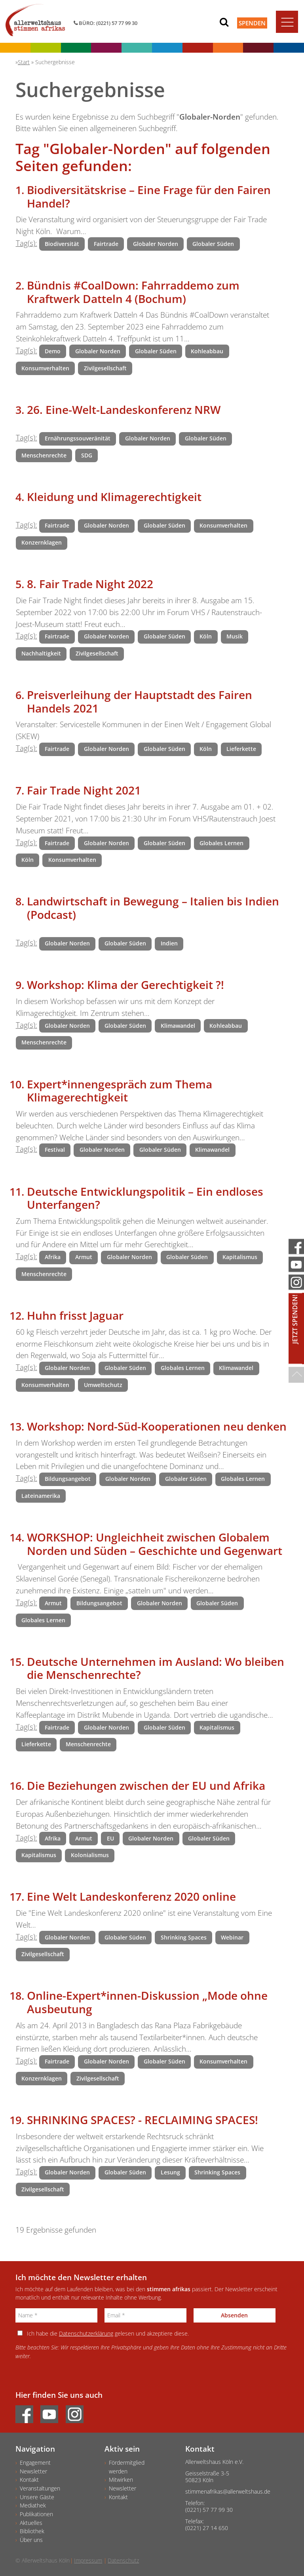  I want to click on Globaler Süden, so click(213, 244).